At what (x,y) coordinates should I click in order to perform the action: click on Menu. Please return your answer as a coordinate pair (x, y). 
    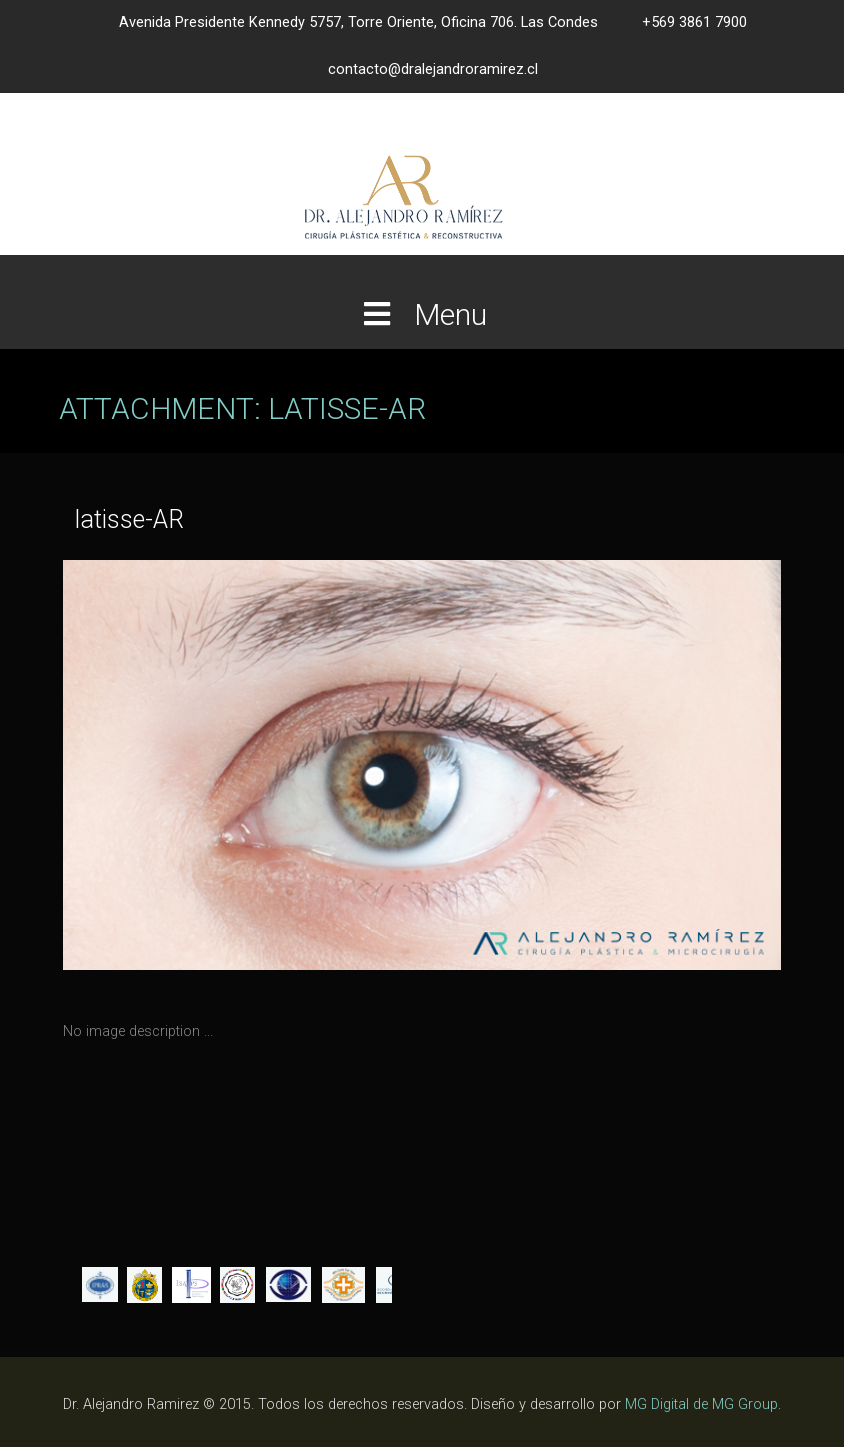
    Looking at the image, I should click on (422, 314).